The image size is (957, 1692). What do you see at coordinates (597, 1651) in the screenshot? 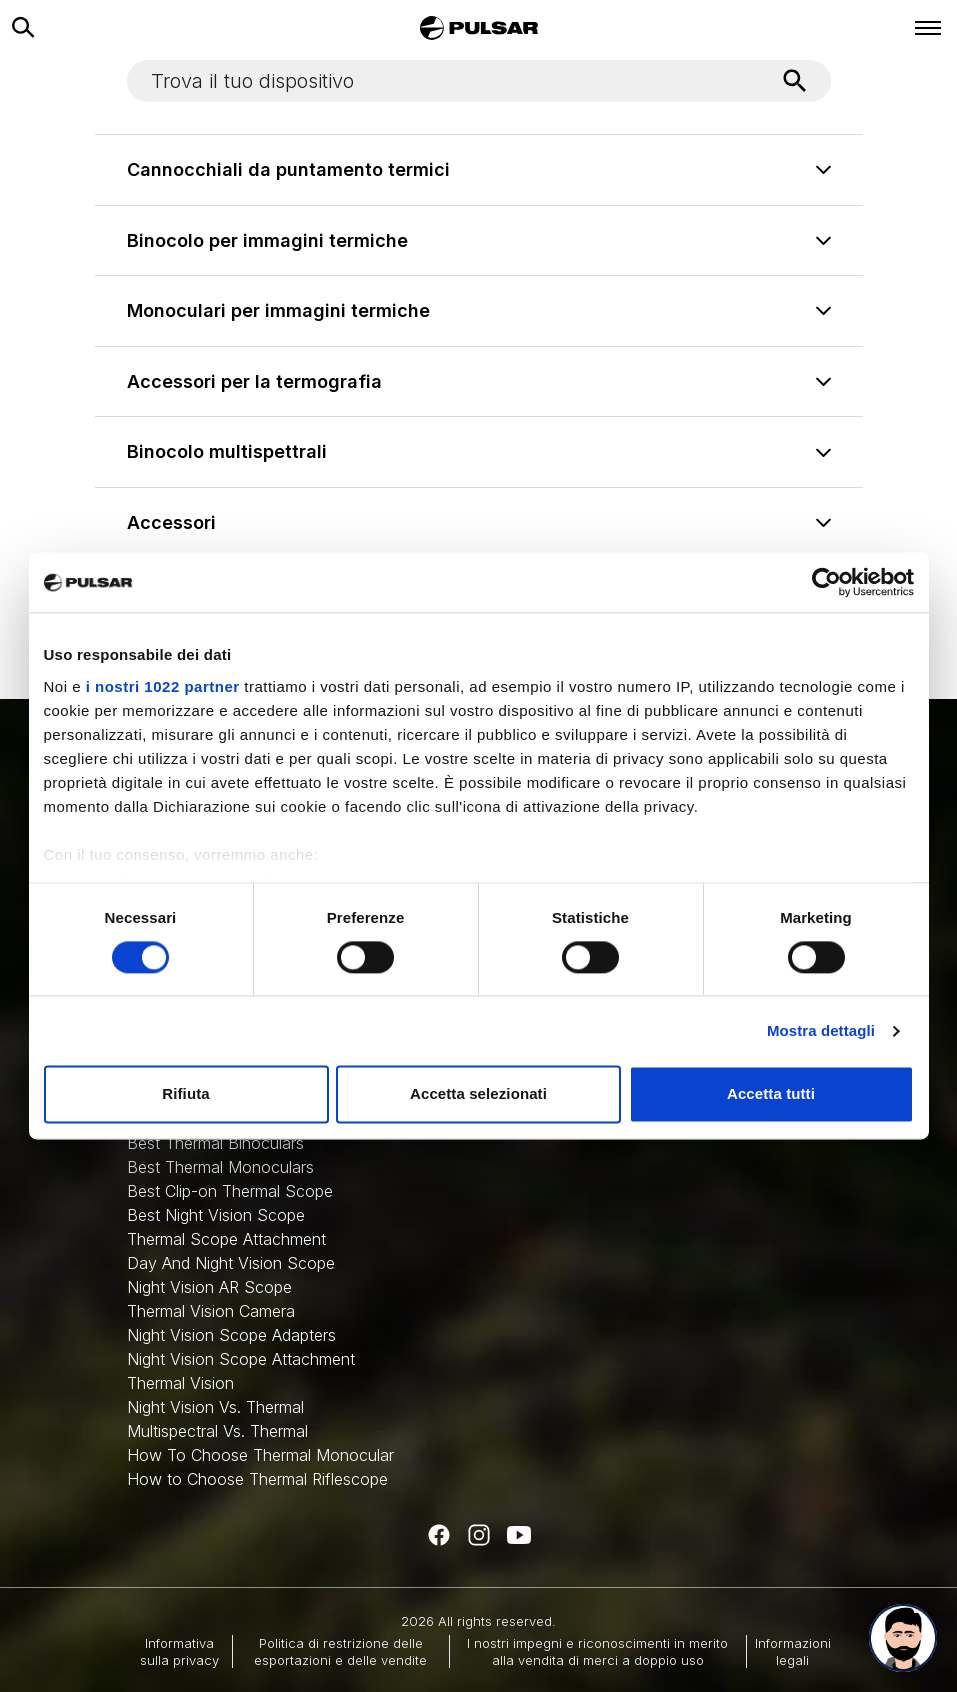
I see `I nostri impegni e riconoscimenti in merito alla vendita di merci a doppio uso` at bounding box center [597, 1651].